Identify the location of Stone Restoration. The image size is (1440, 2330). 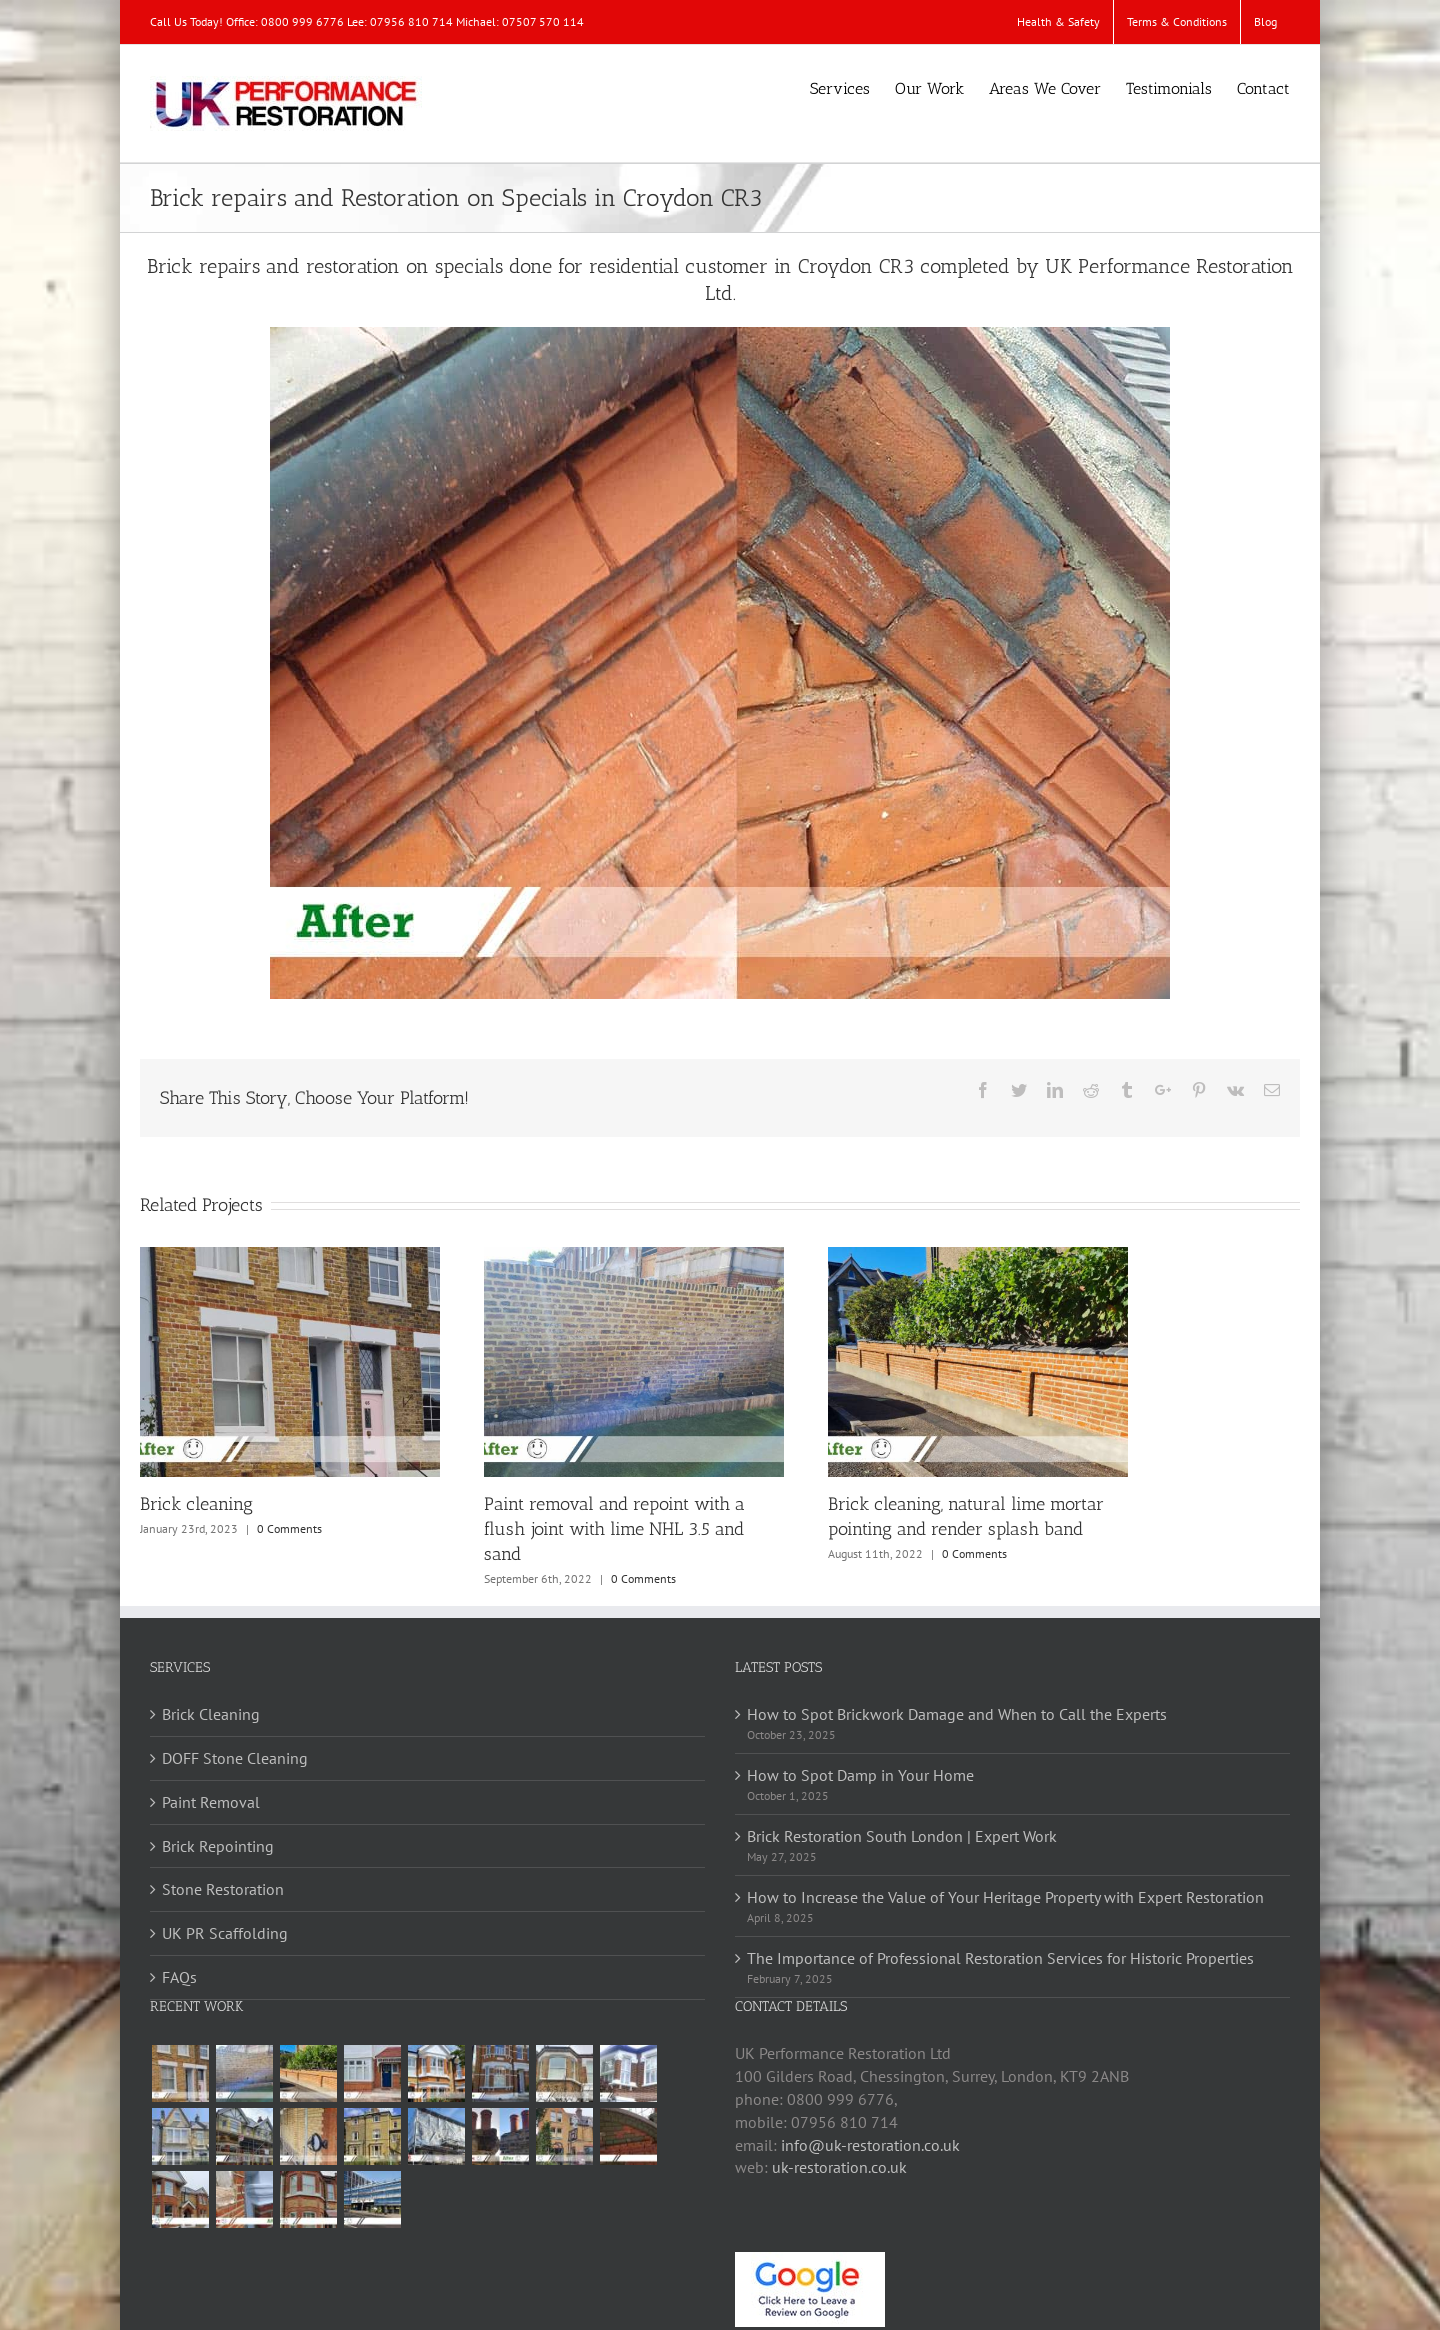
(223, 1889).